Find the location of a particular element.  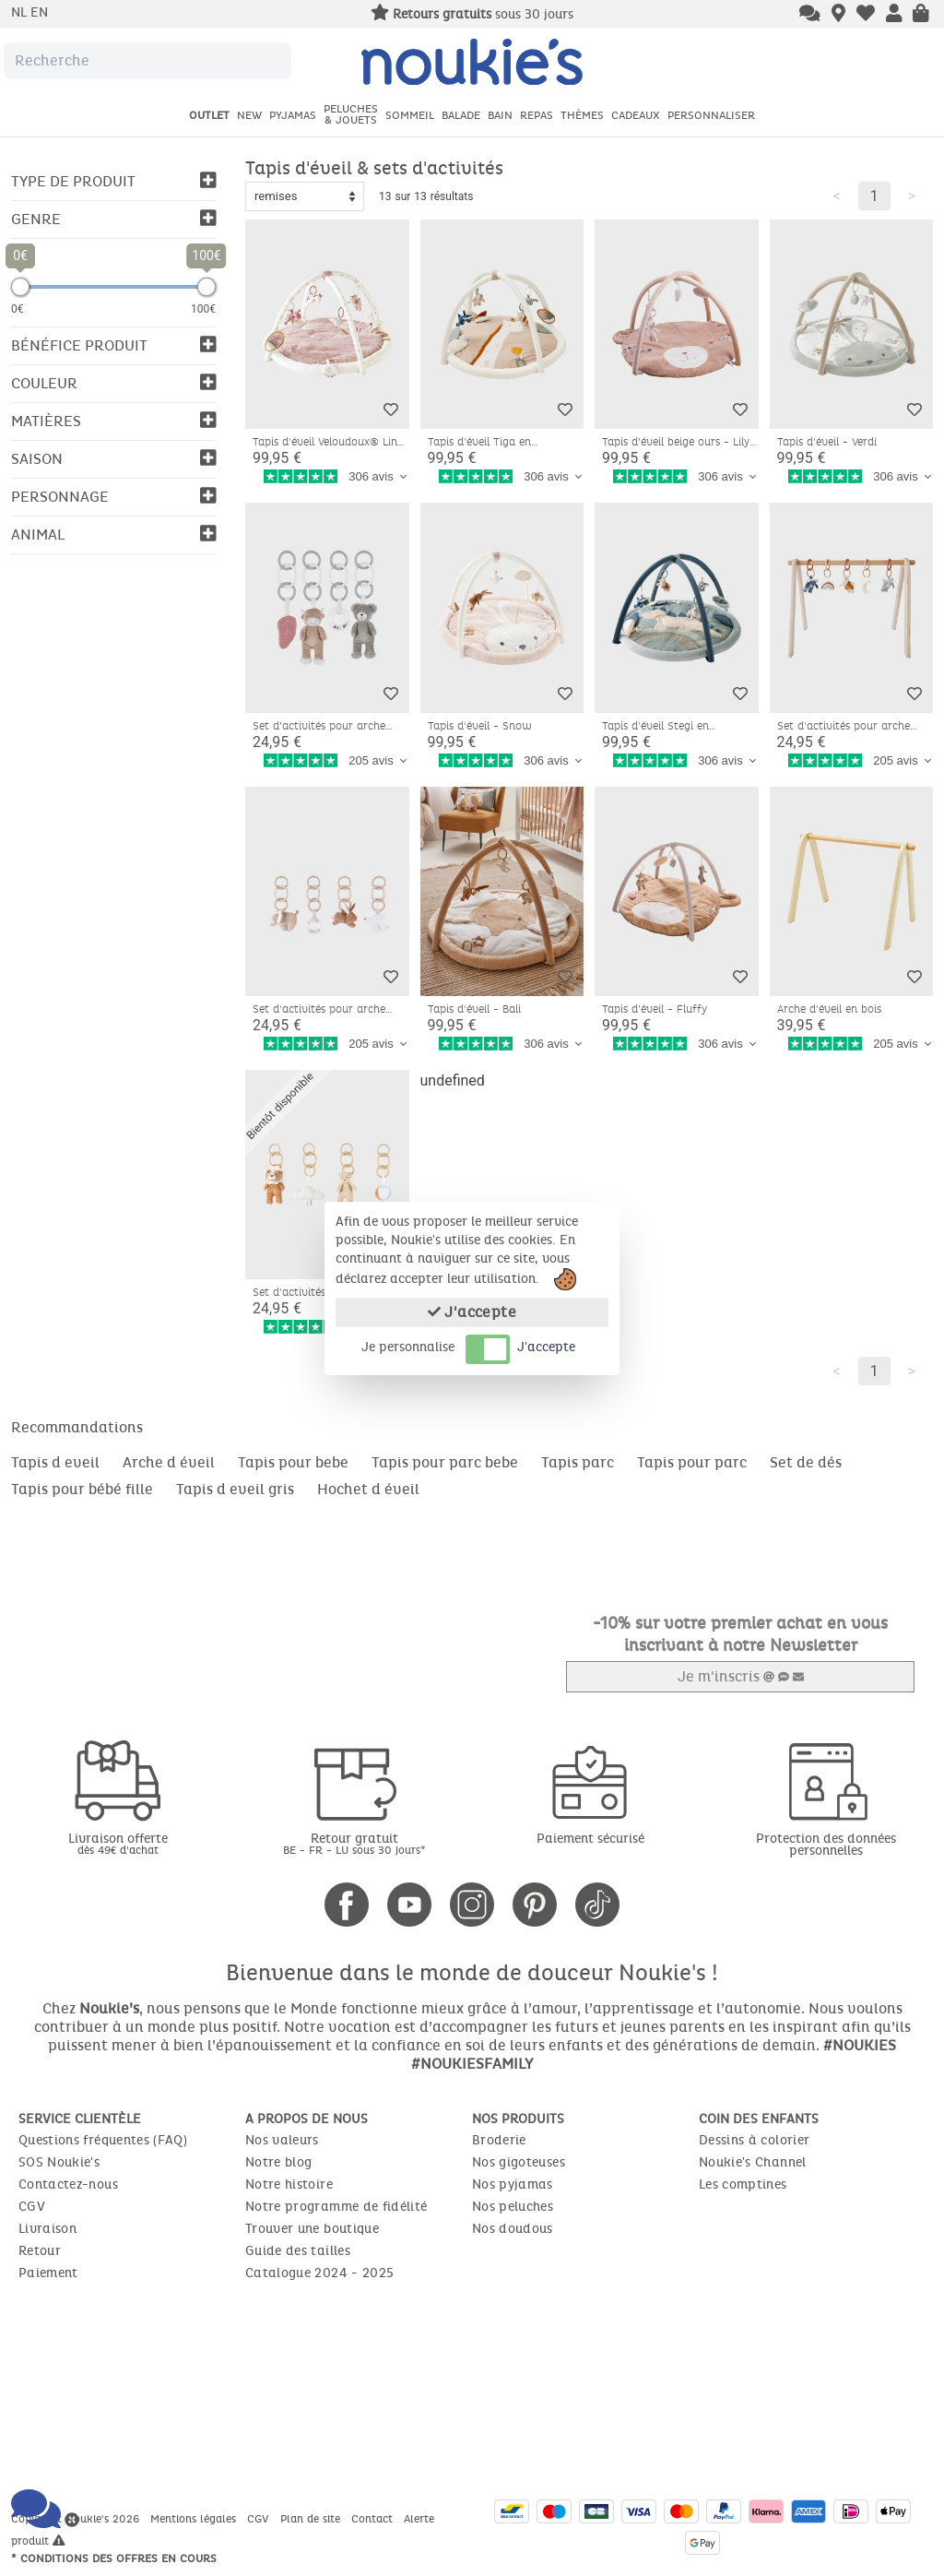

Tapis pour bébé fille is located at coordinates (82, 1489).